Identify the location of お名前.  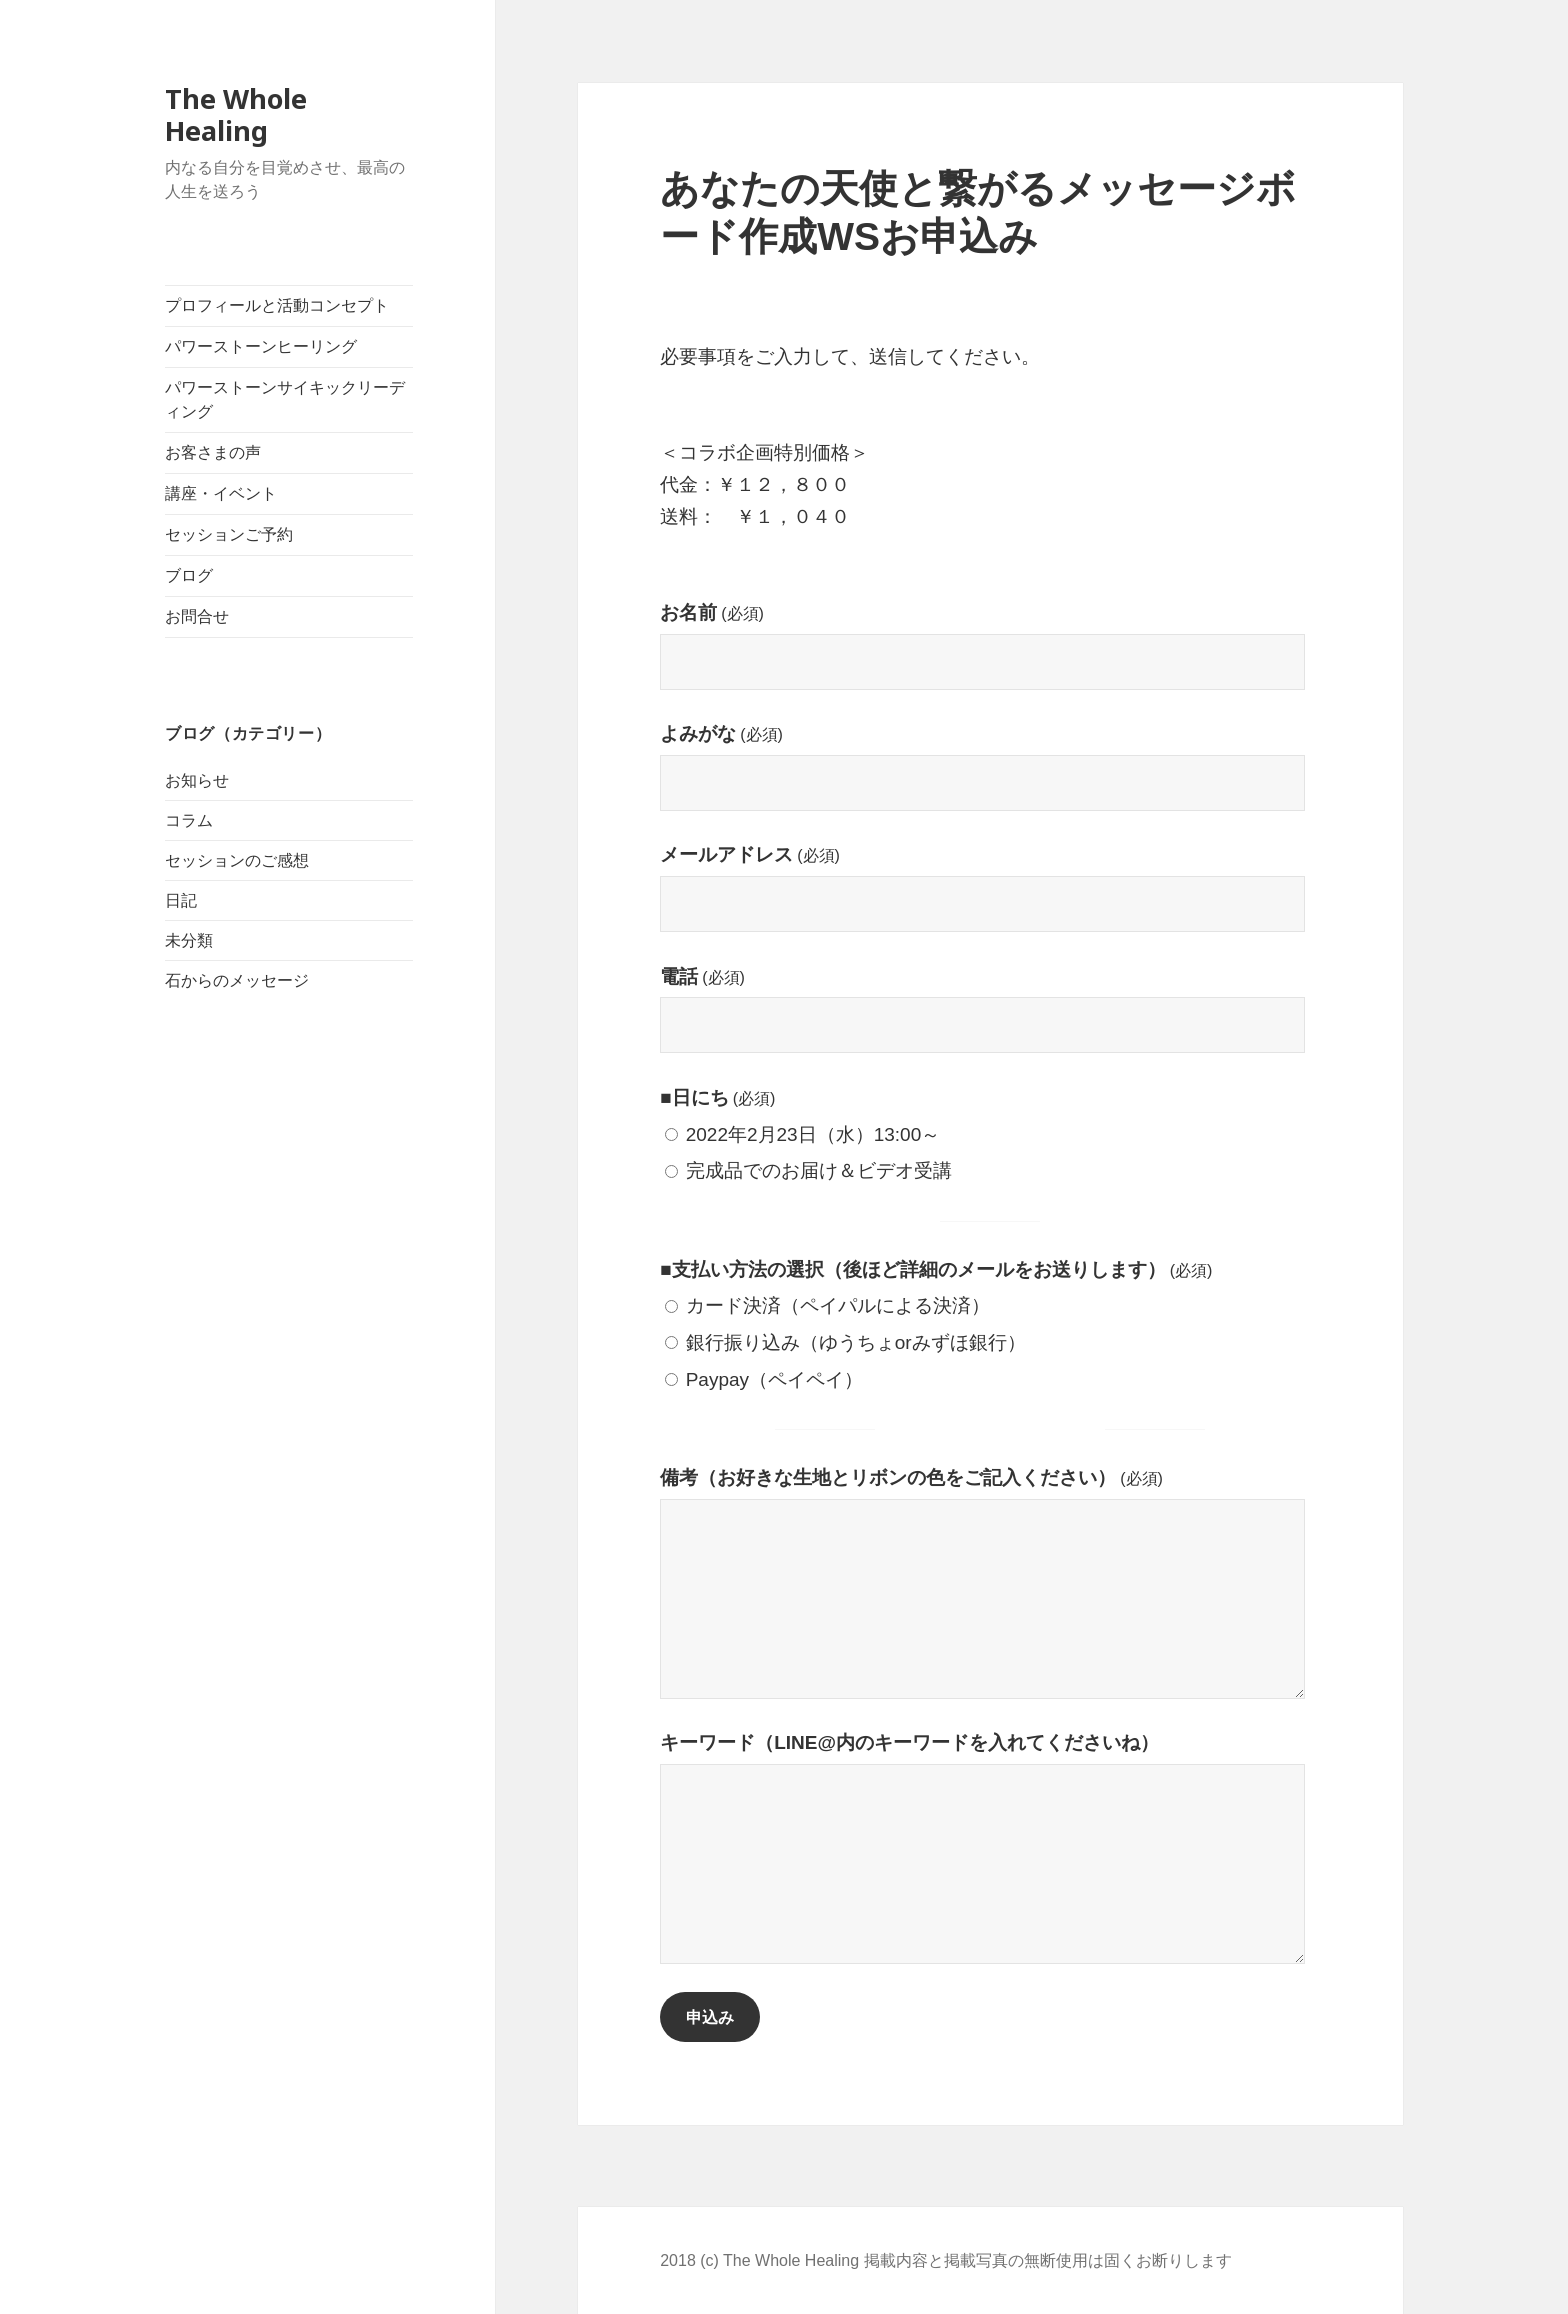
(712, 612).